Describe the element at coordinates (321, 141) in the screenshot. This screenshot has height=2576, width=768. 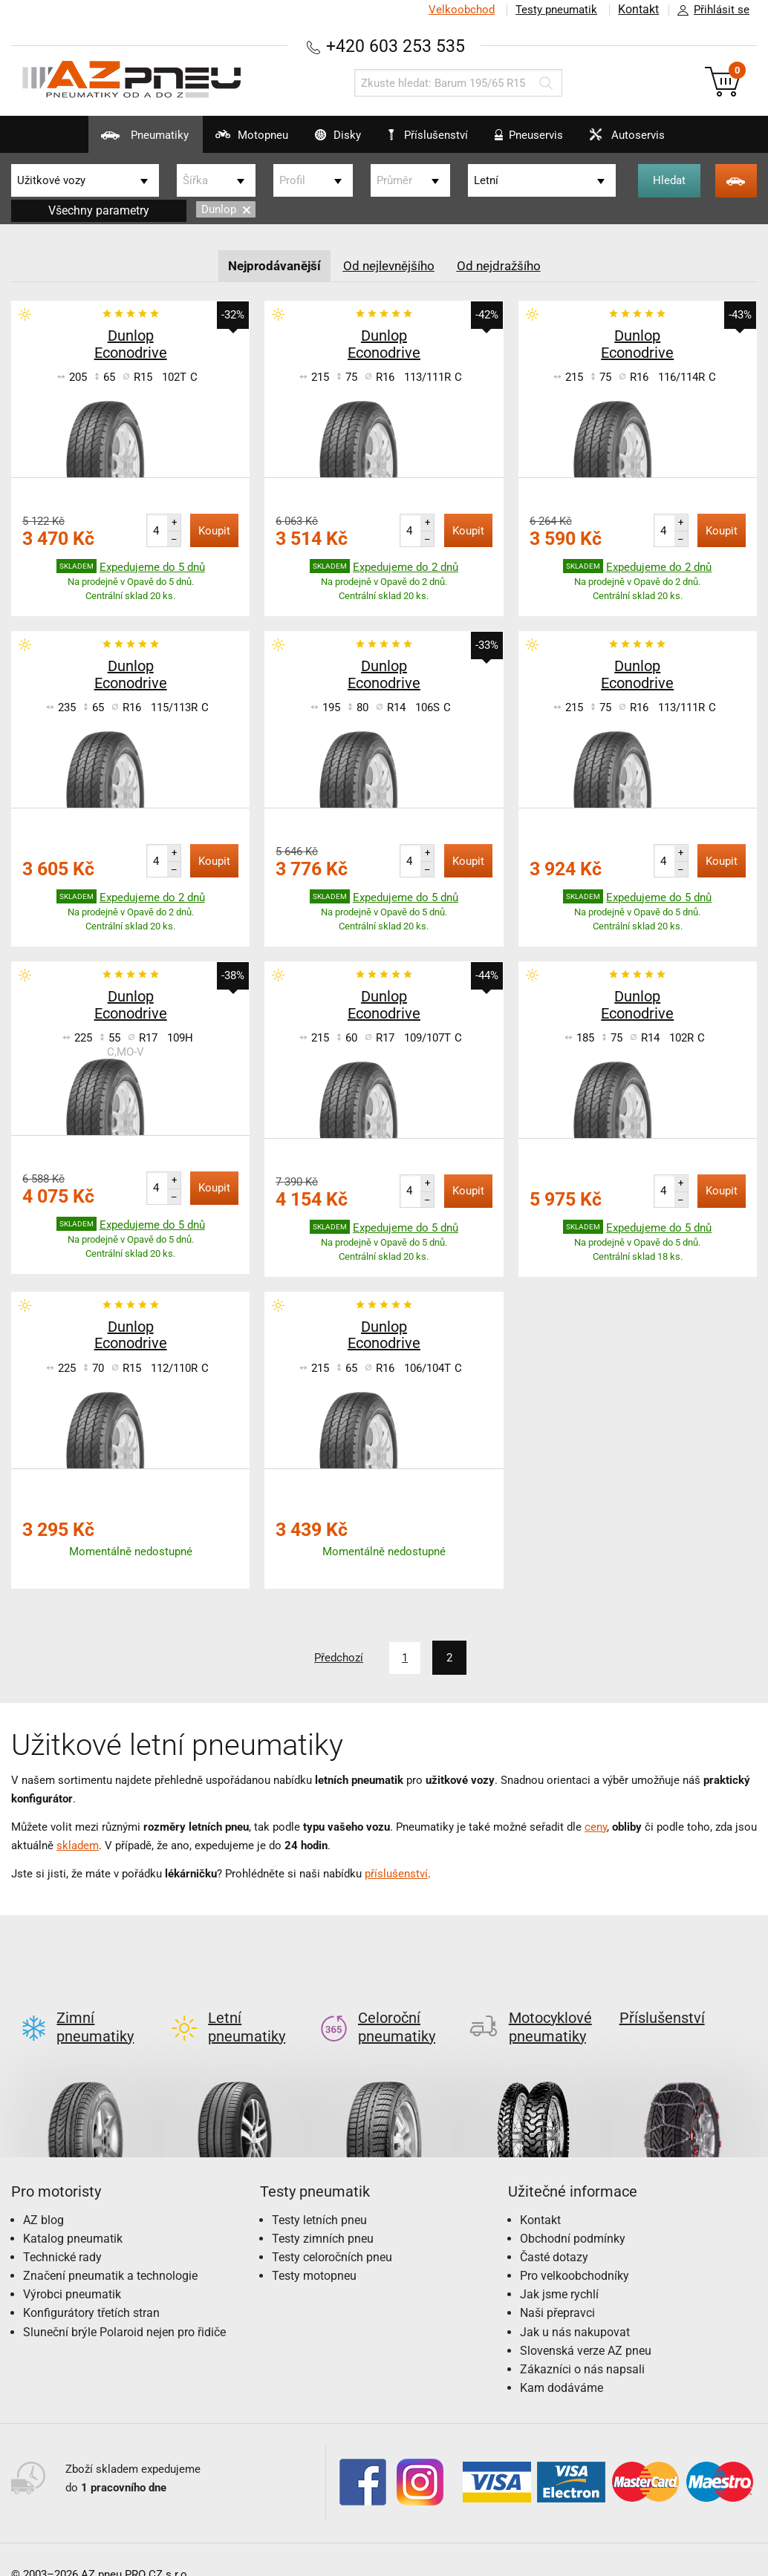
I see `Disky` at that location.